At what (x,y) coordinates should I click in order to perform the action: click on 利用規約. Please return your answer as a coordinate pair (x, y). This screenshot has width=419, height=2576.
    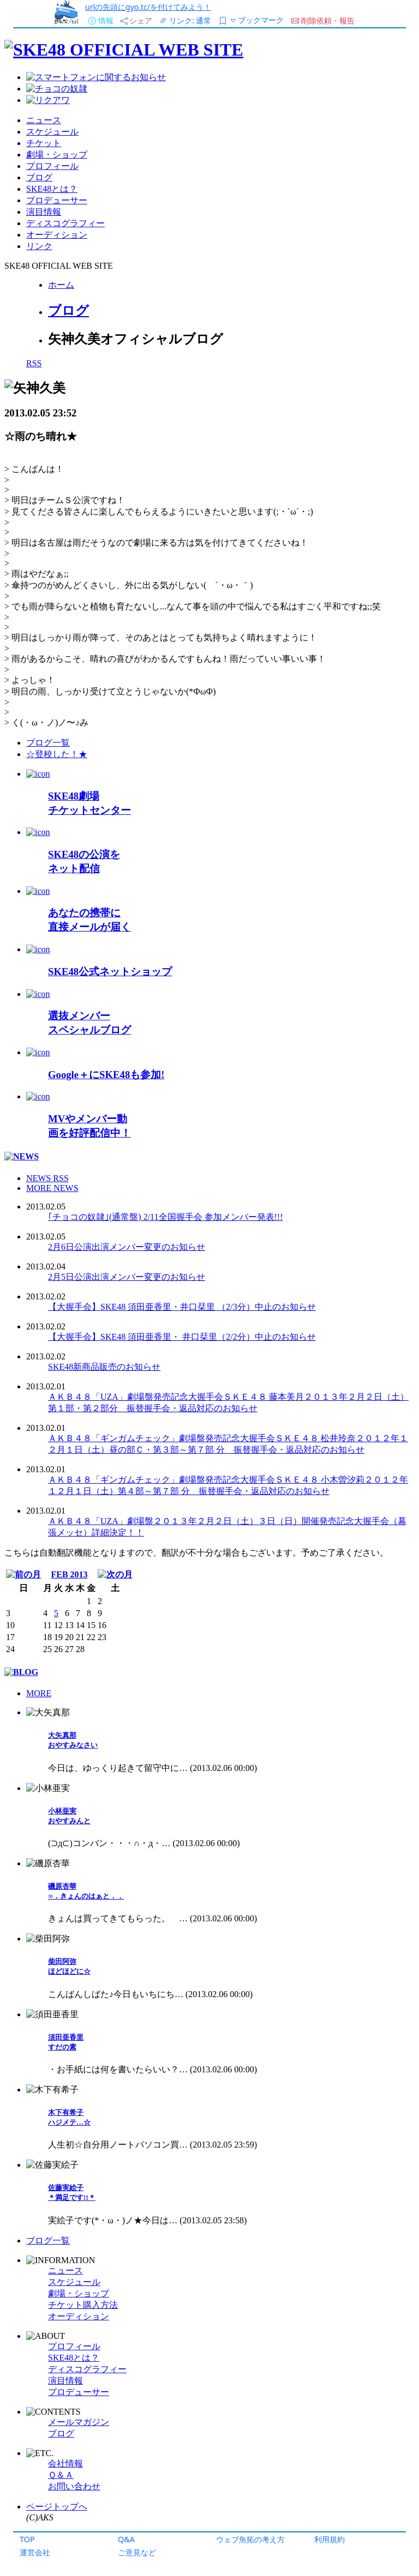
    Looking at the image, I should click on (329, 2539).